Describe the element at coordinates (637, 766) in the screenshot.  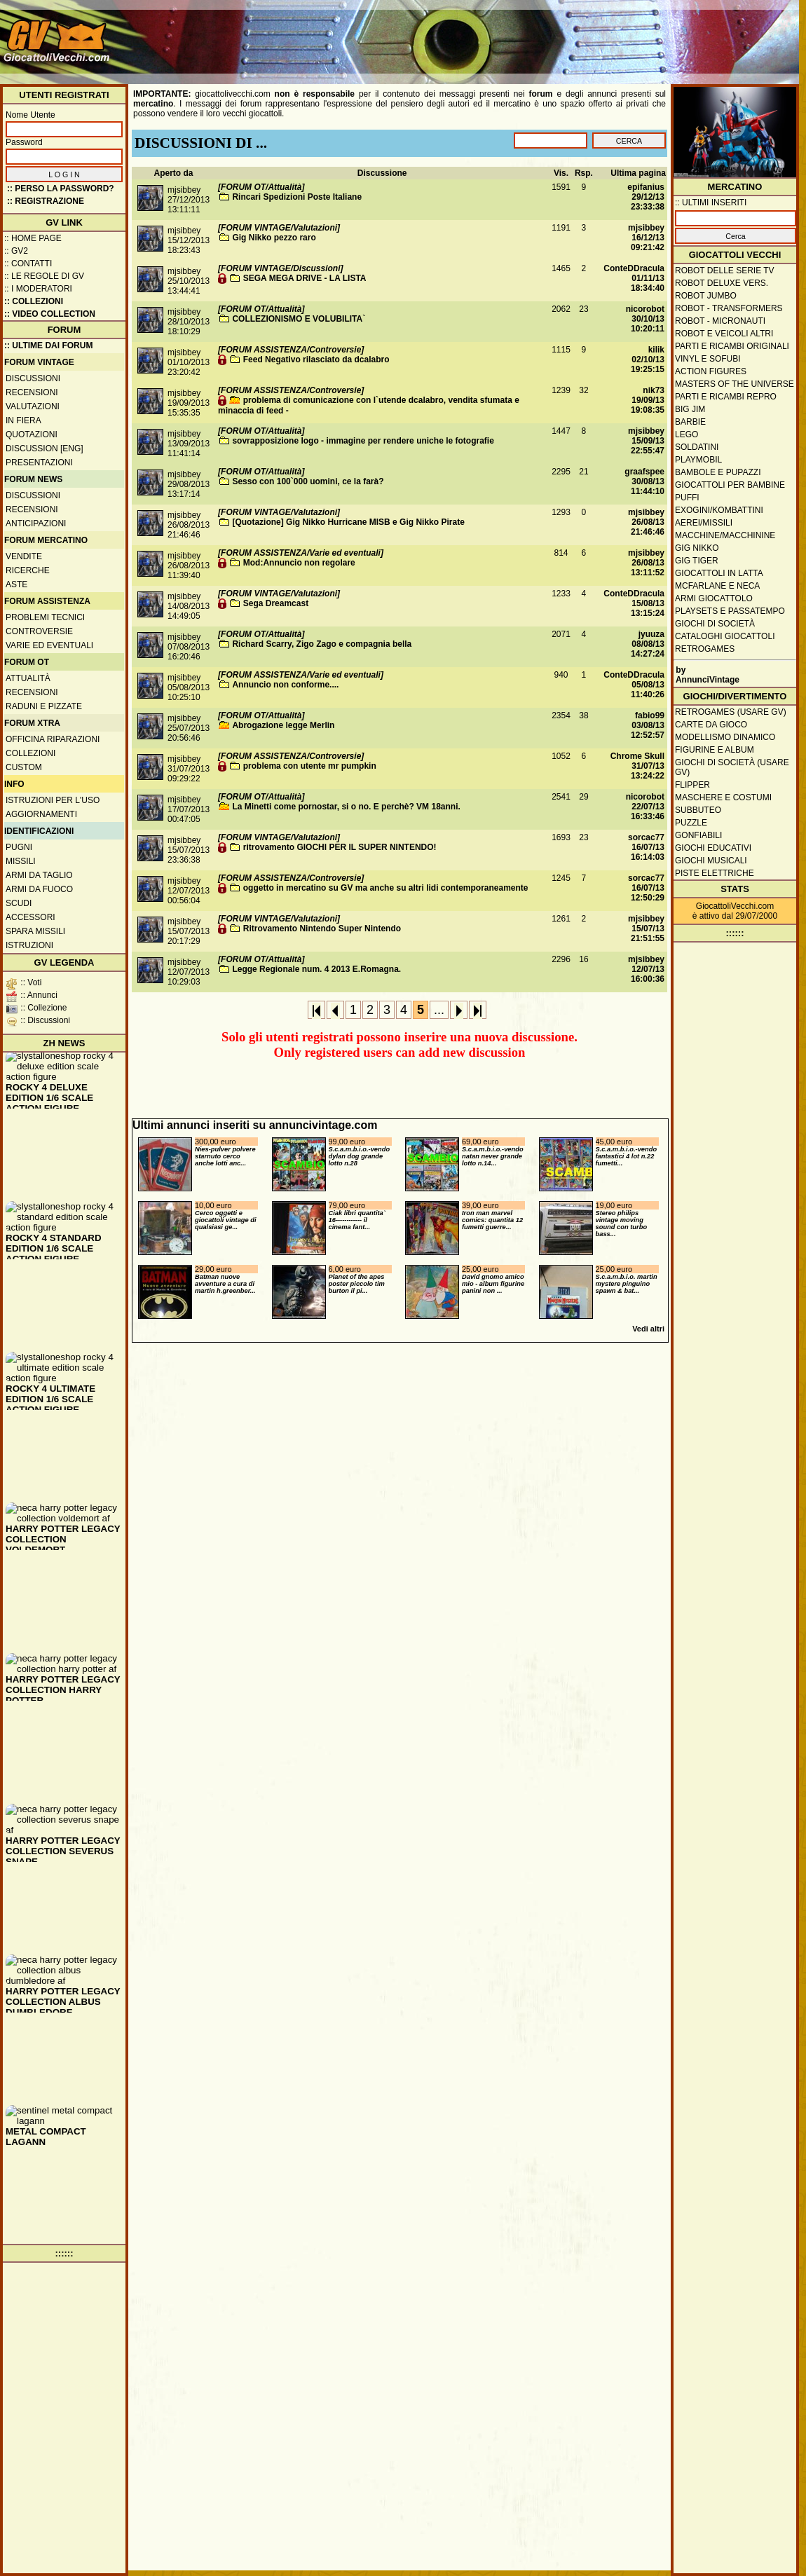
I see `Chrome Skull31/07/13 13:24:22` at that location.